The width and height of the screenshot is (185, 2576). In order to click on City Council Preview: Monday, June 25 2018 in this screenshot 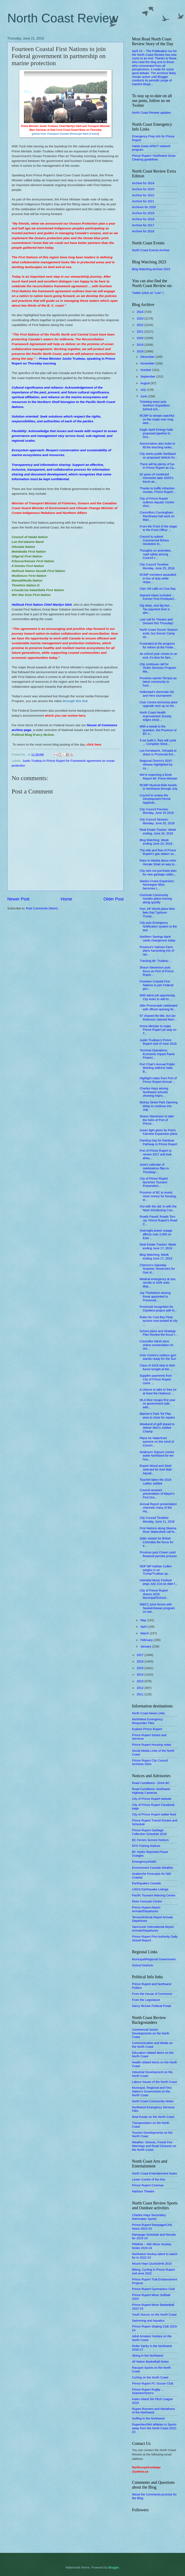, I will do `click(157, 811)`.